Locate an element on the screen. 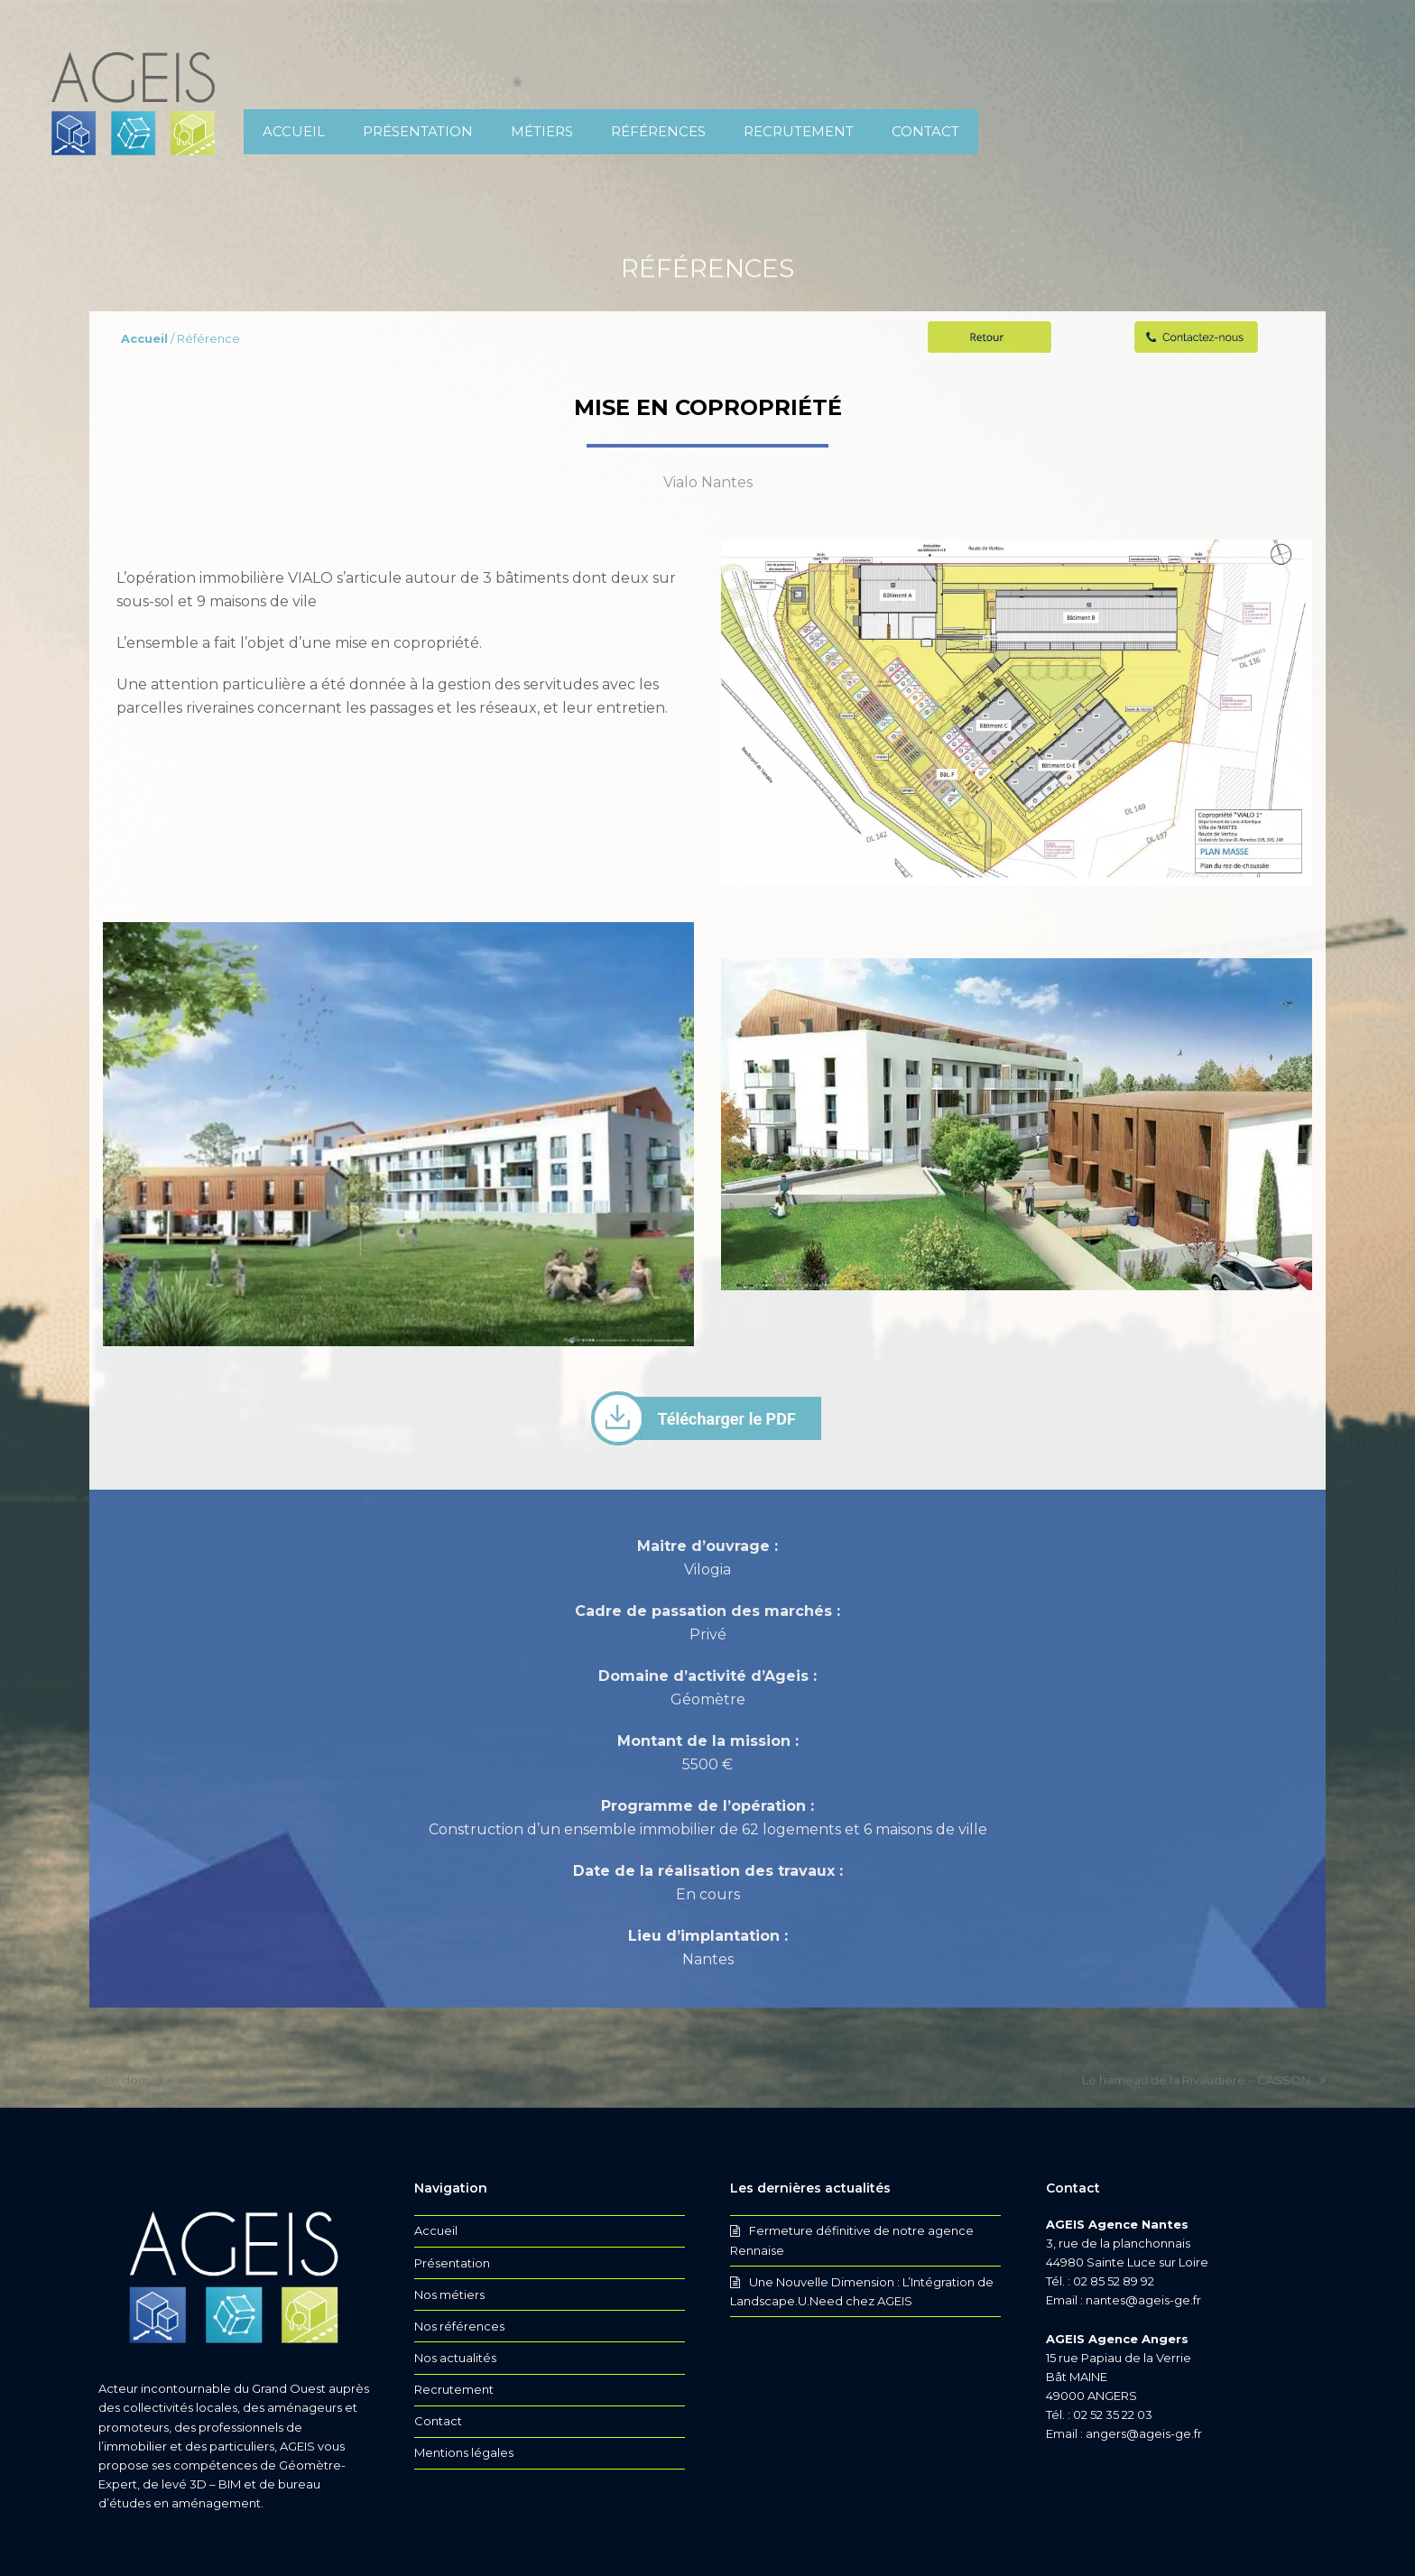 The image size is (1415, 2576). Contact is located at coordinates (438, 2421).